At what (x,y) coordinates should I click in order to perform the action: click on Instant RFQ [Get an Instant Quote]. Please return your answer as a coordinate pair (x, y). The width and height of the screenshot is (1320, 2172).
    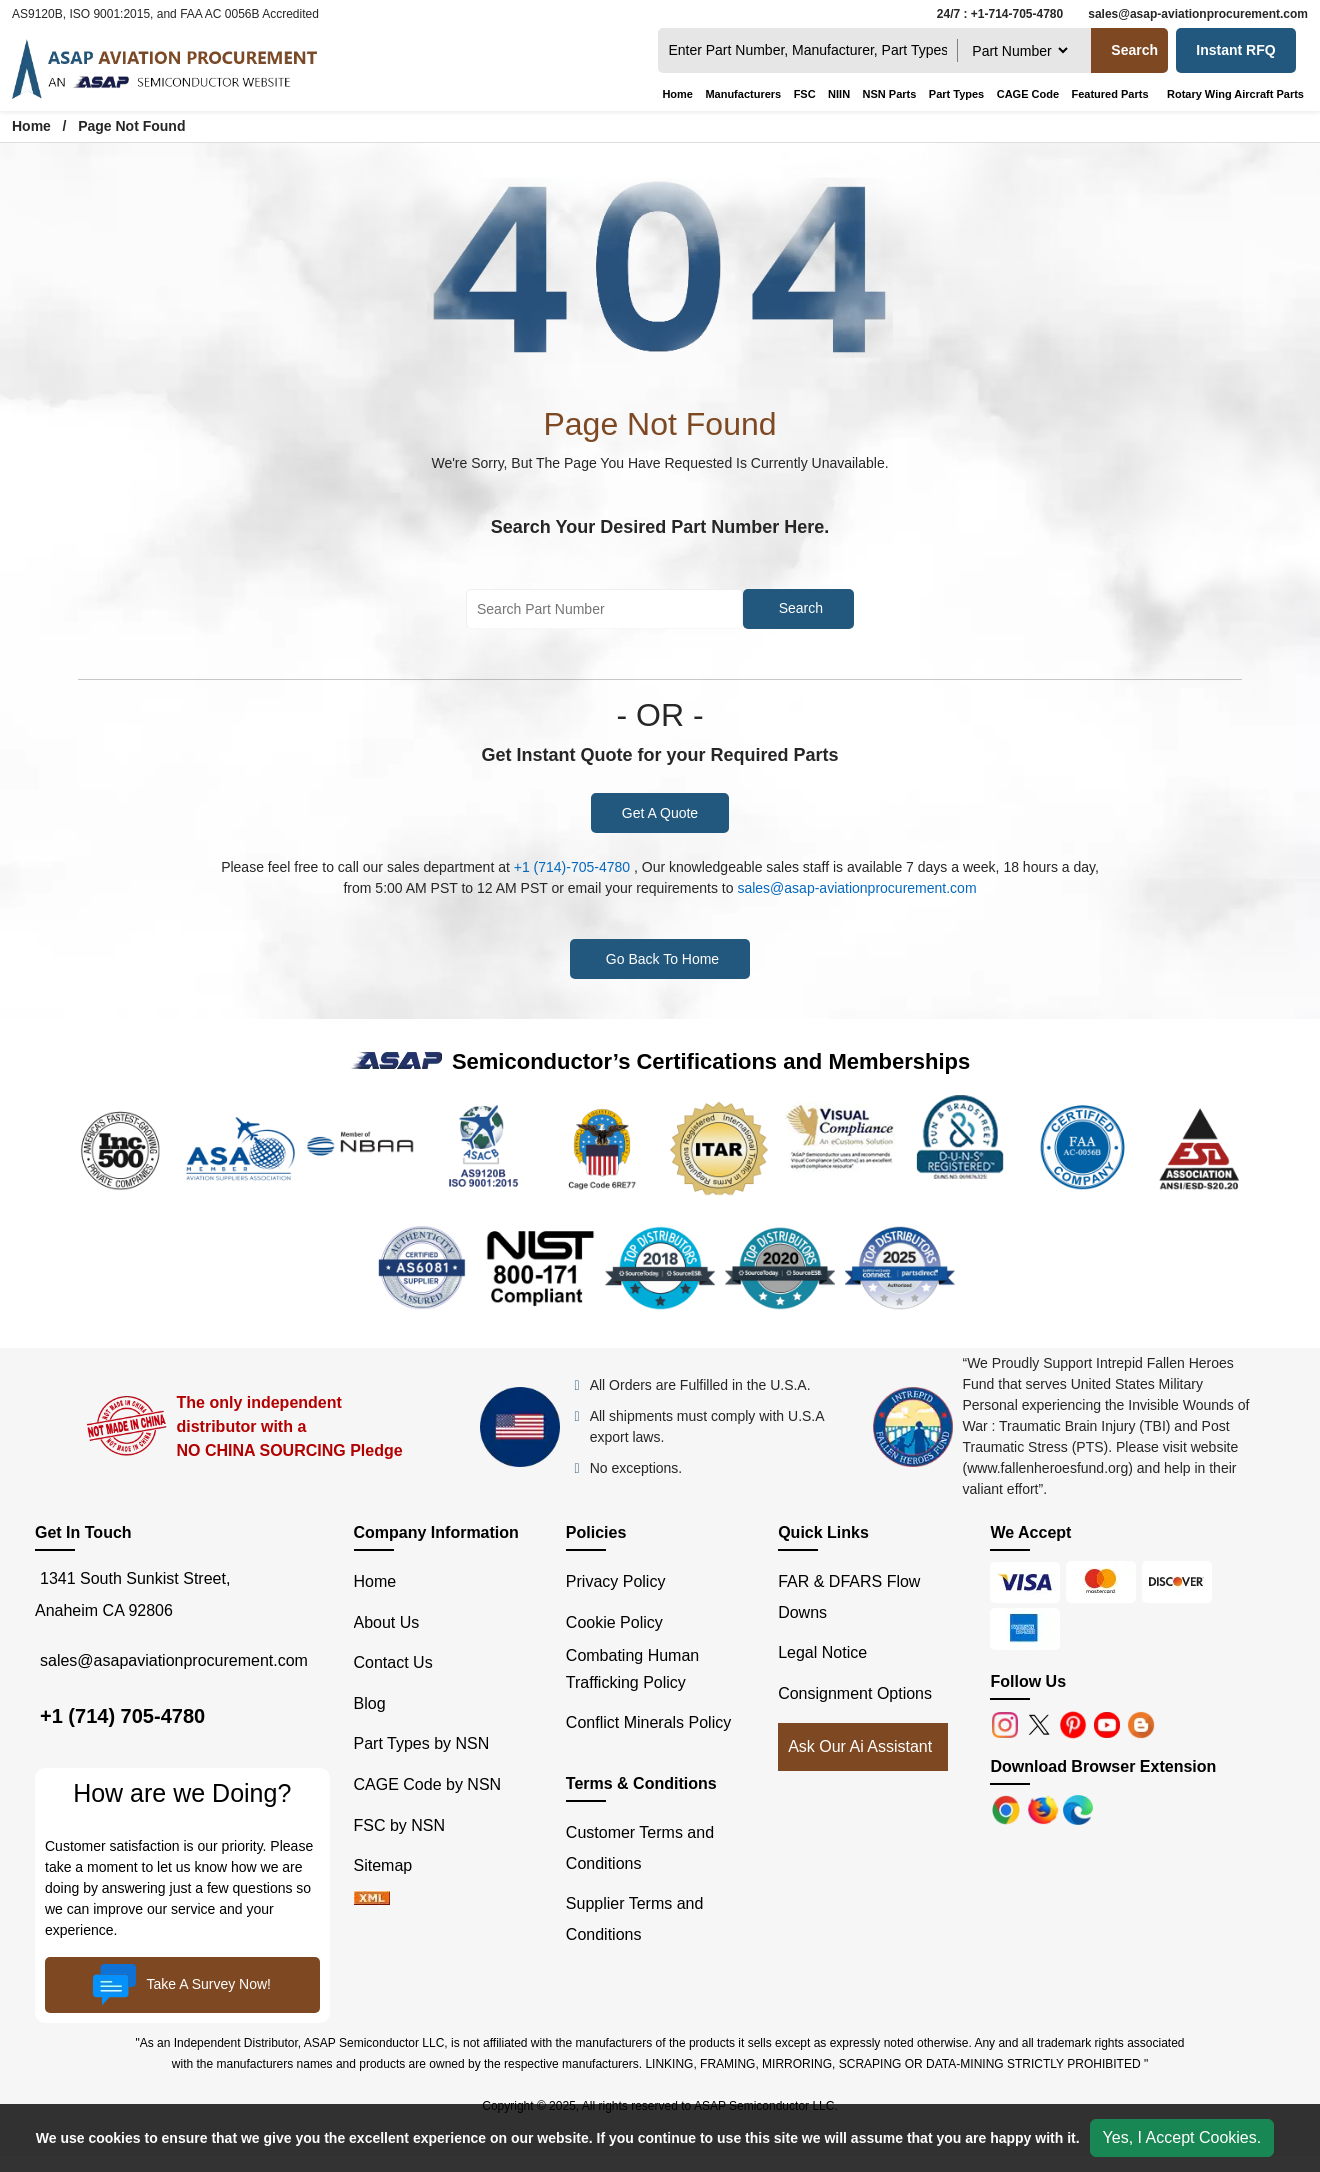
    Looking at the image, I should click on (1235, 50).